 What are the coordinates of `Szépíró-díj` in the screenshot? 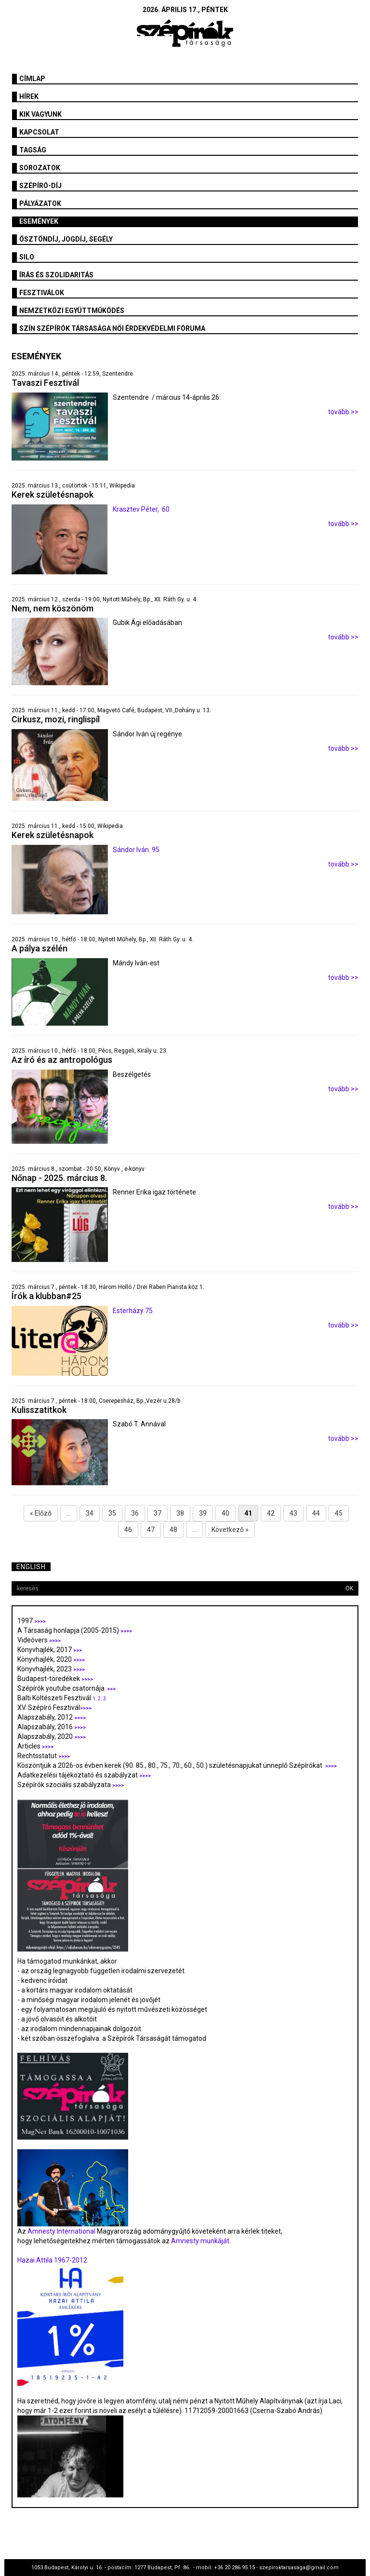 It's located at (40, 186).